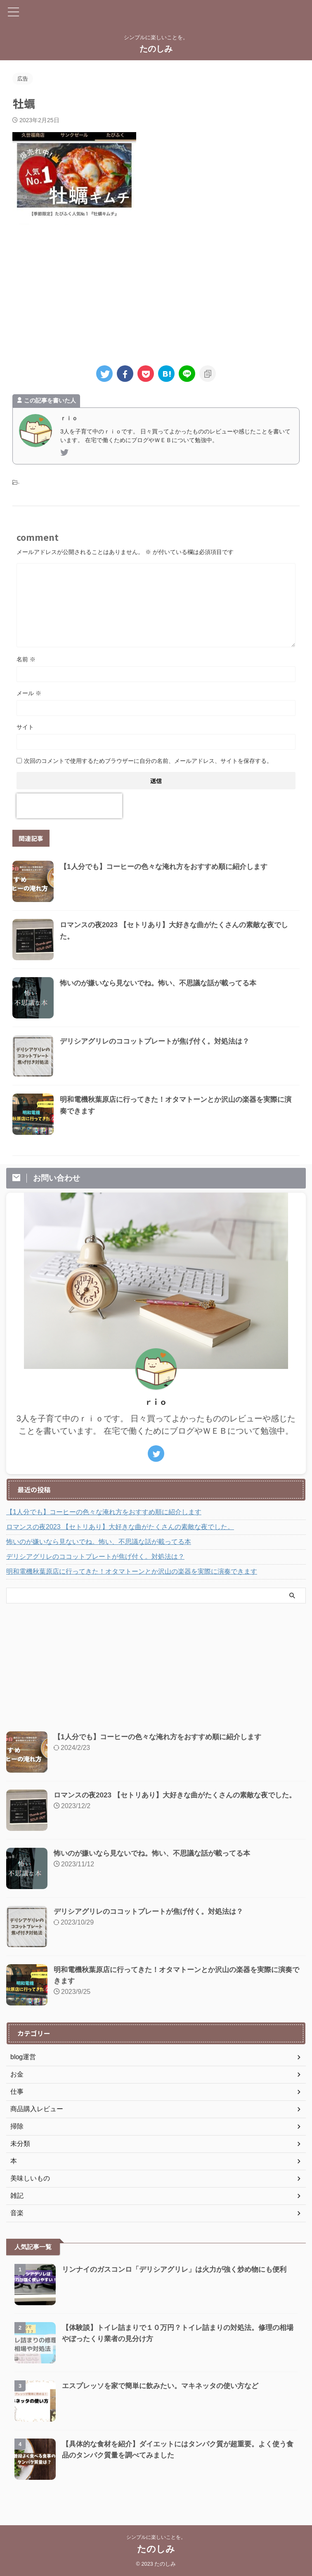  I want to click on [Advertisement], so click(156, 291).